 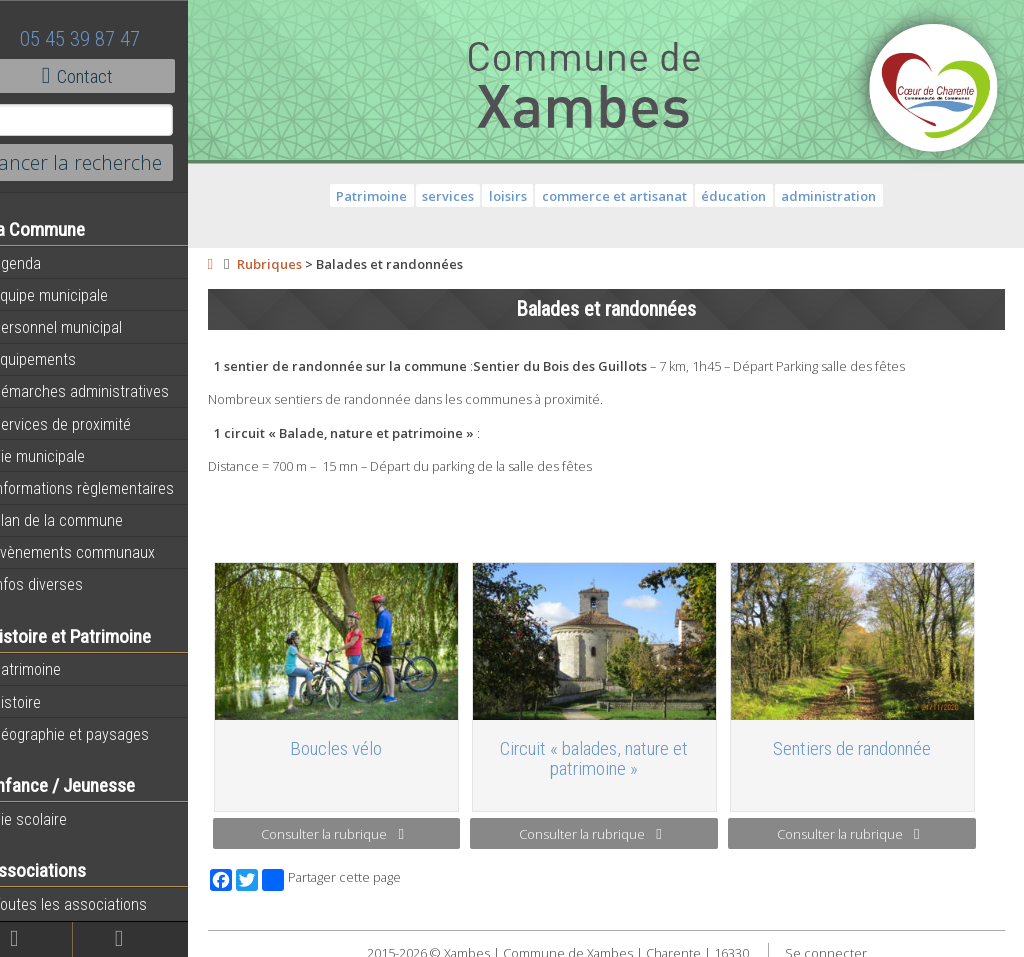 I want to click on Personnel municipal, so click(x=82, y=327).